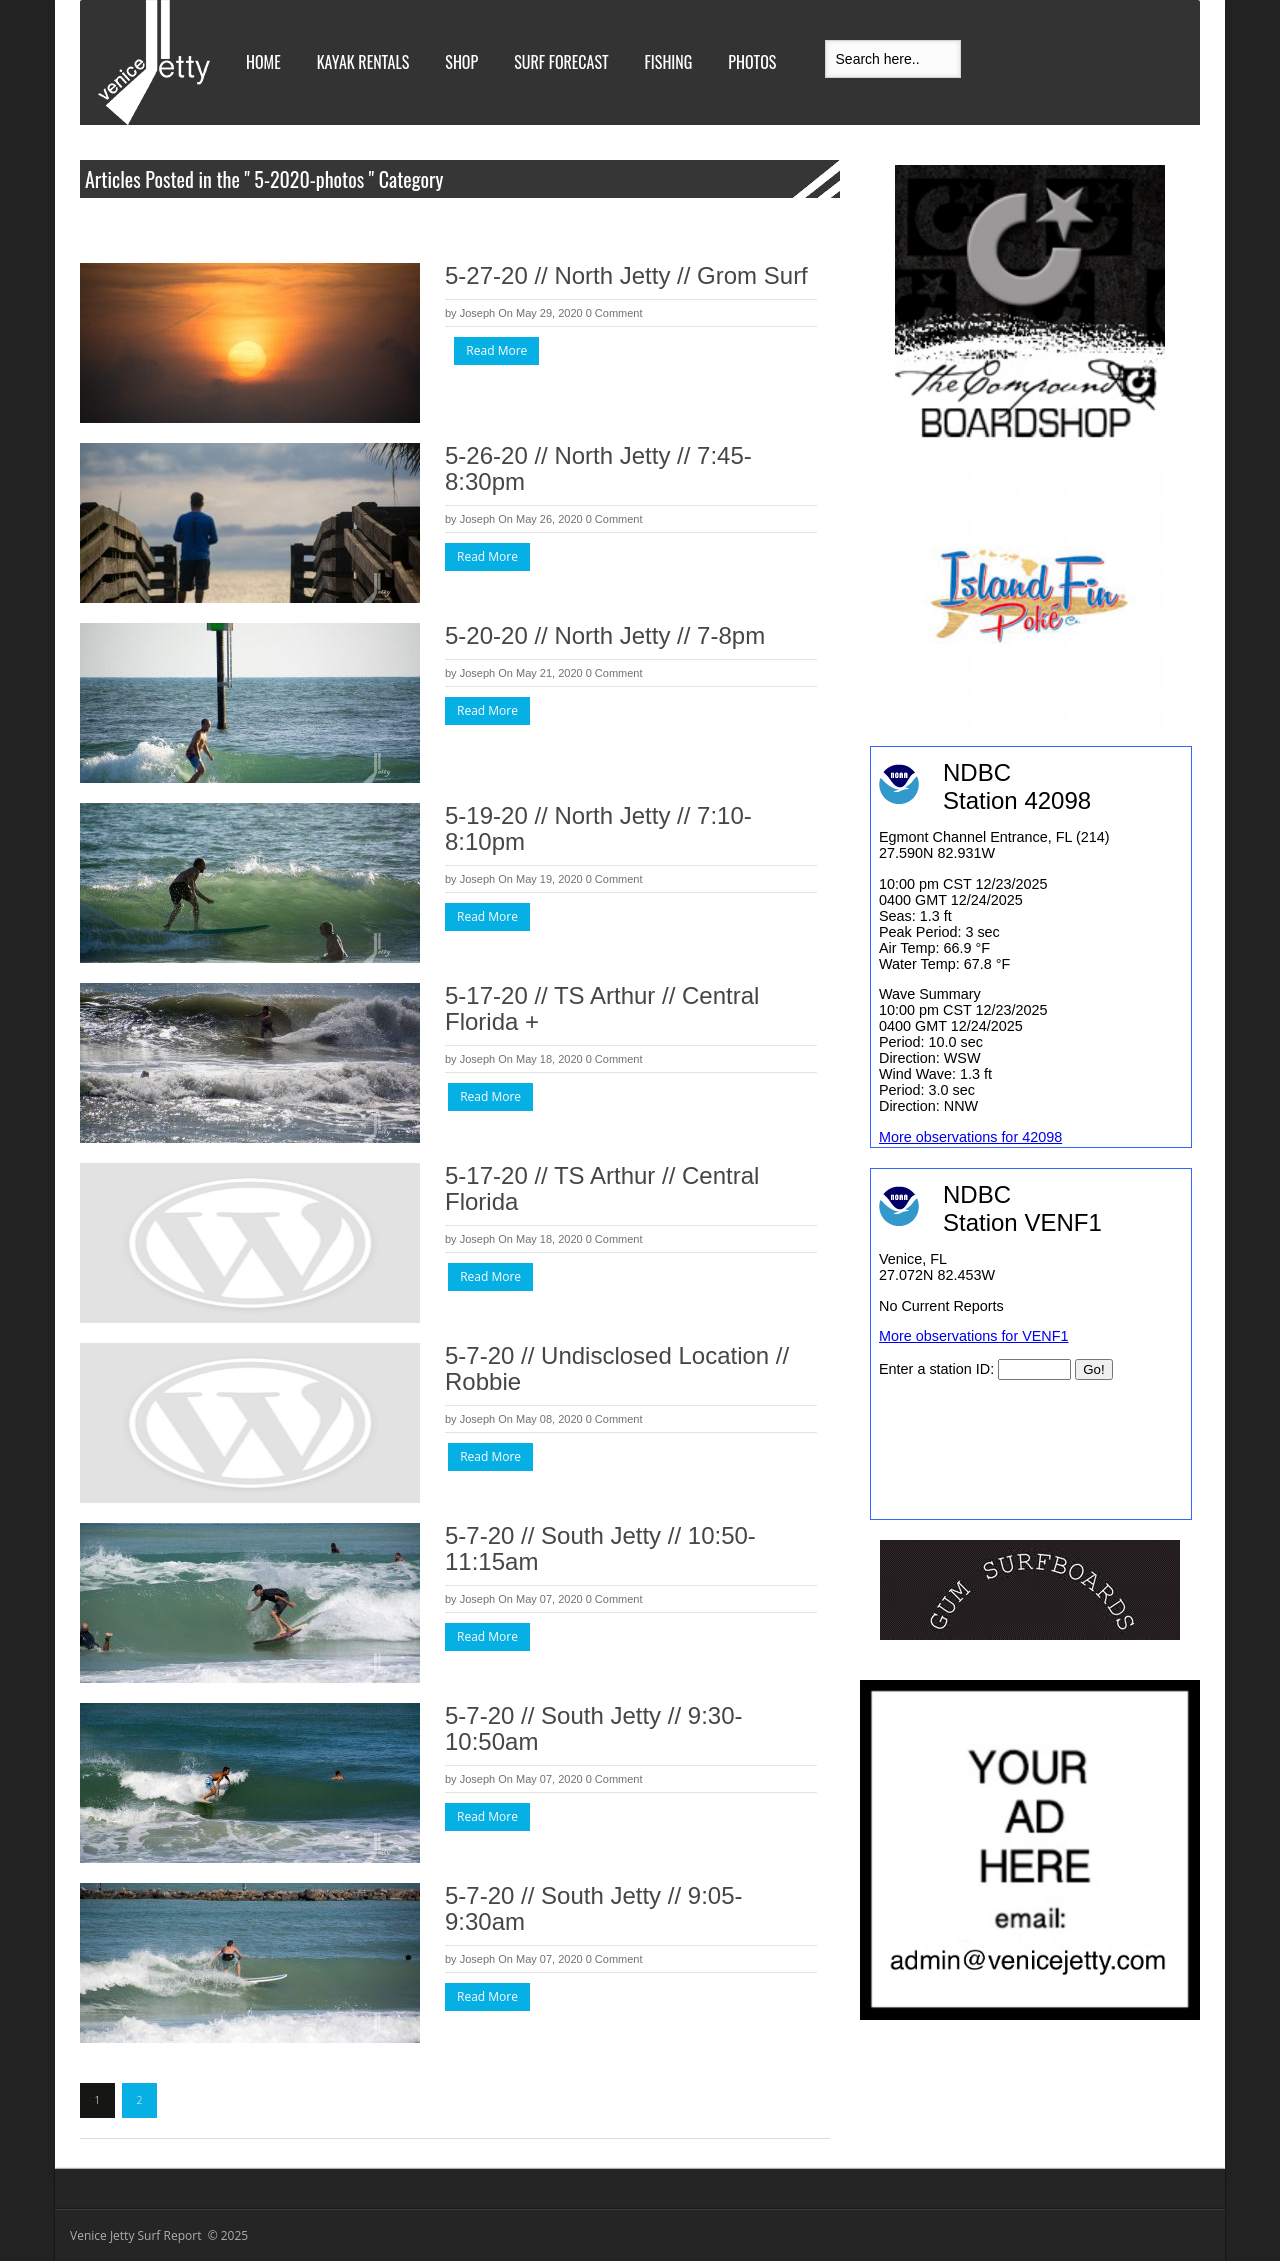  Describe the element at coordinates (752, 62) in the screenshot. I see `Photos` at that location.